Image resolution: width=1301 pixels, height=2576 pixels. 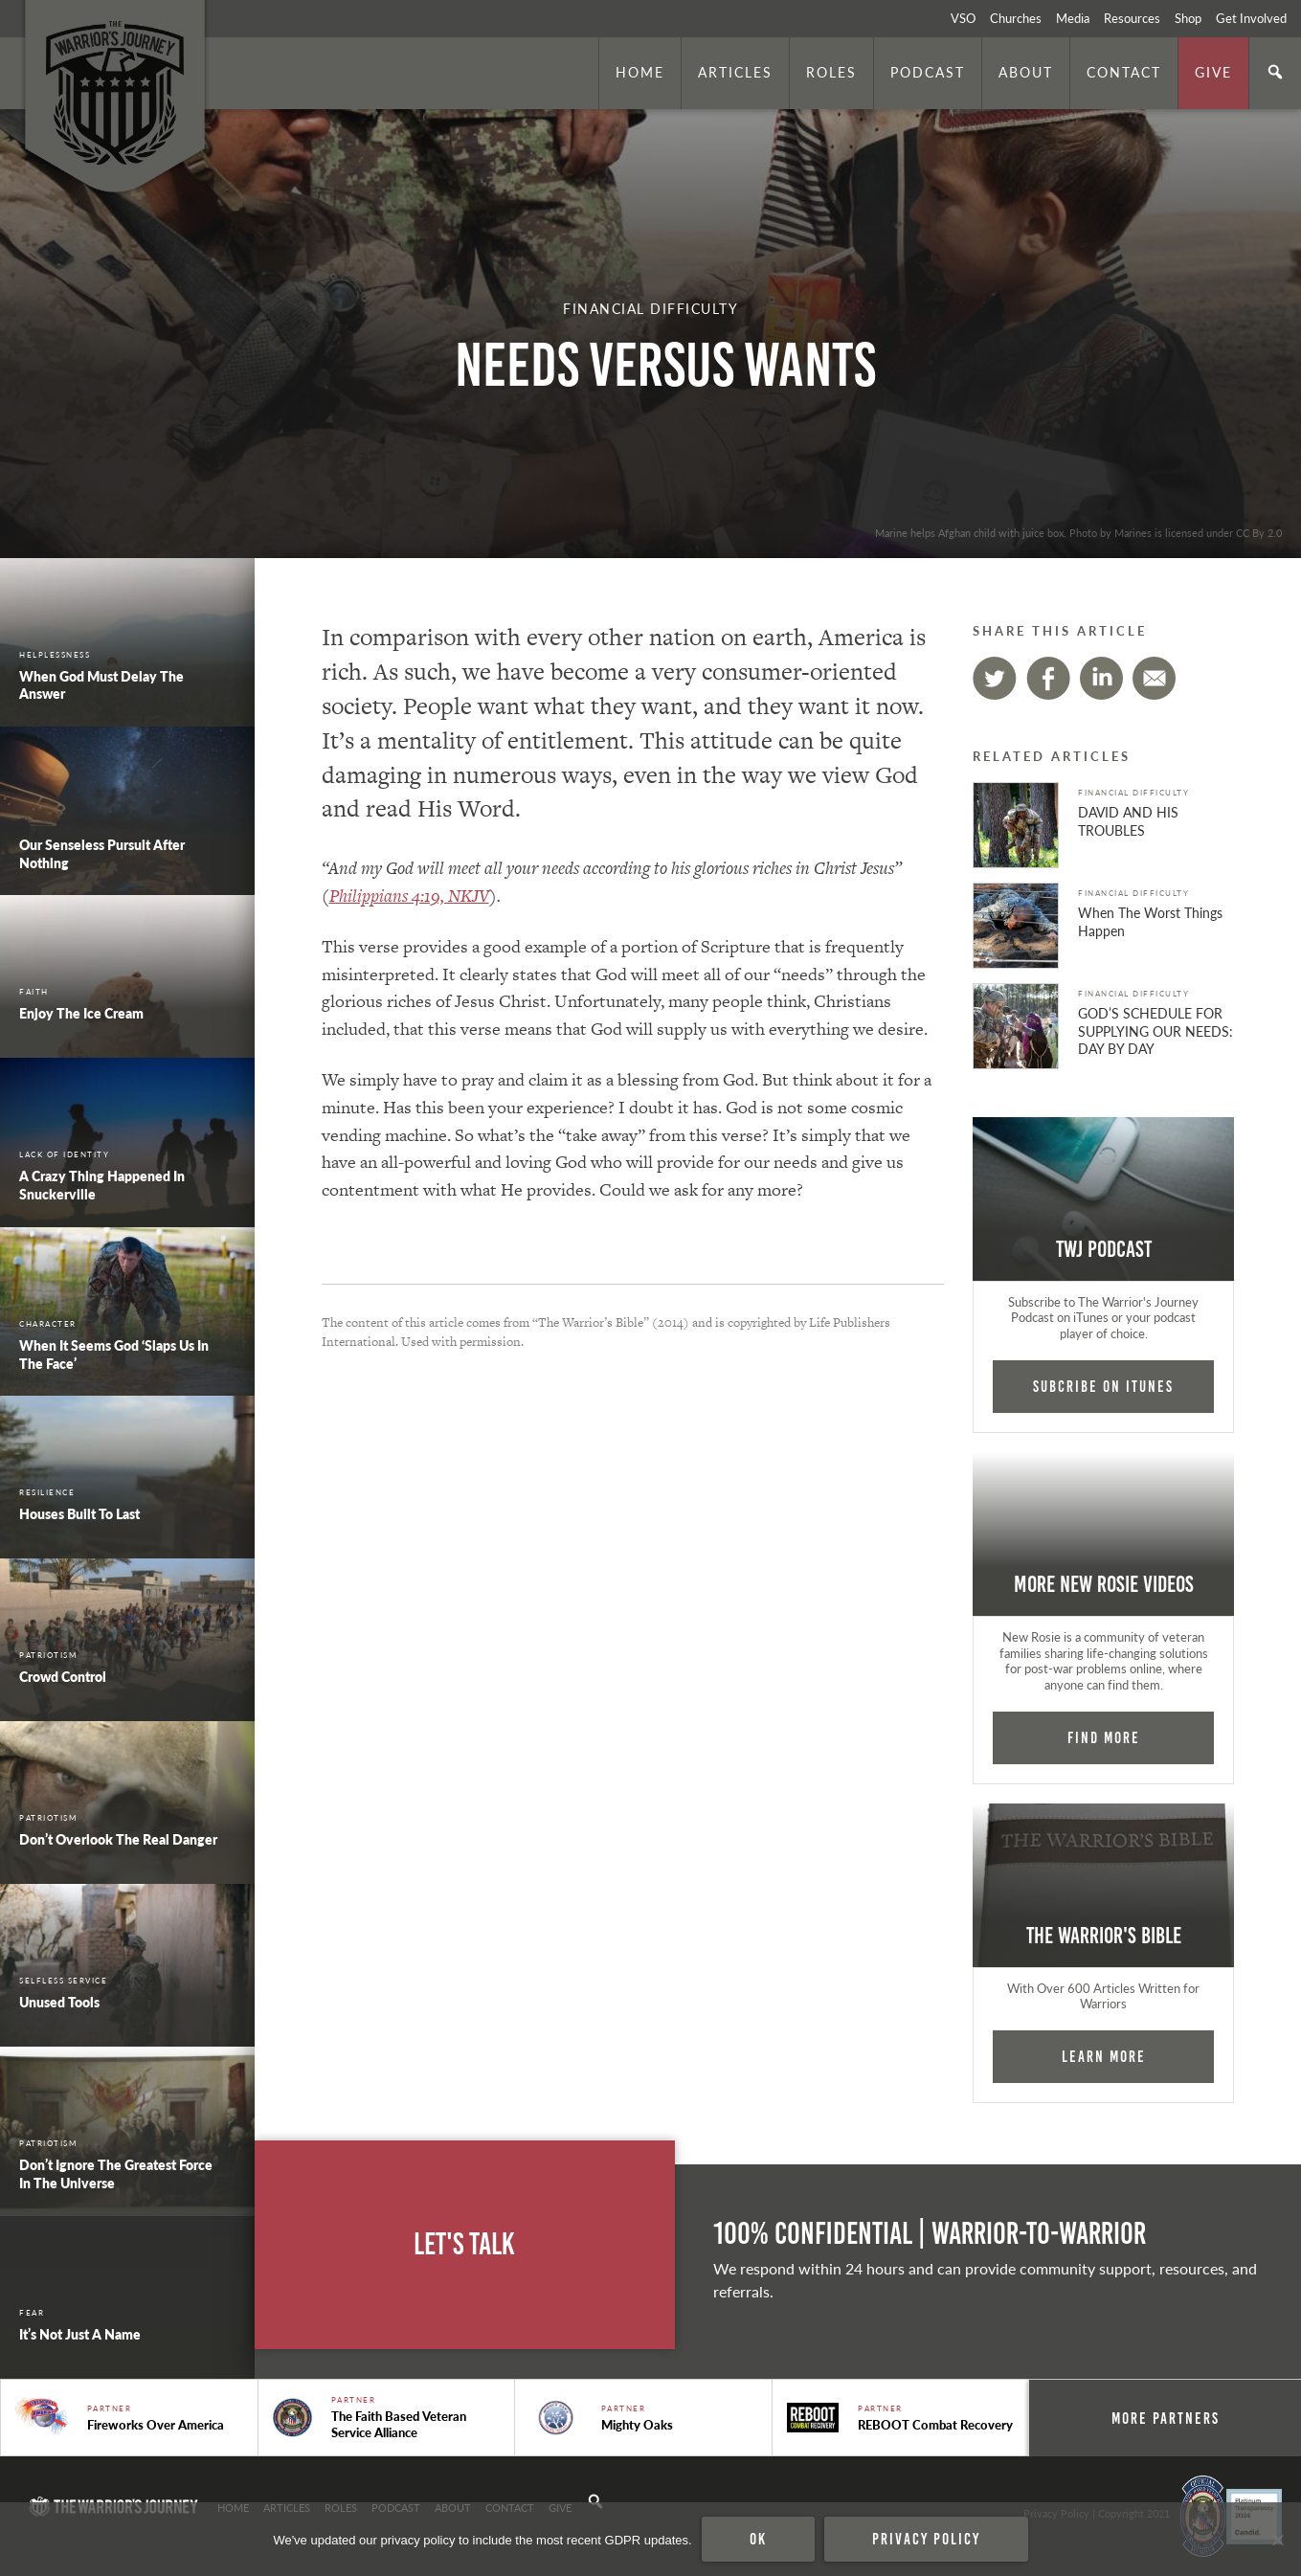 I want to click on Give, so click(x=1213, y=71).